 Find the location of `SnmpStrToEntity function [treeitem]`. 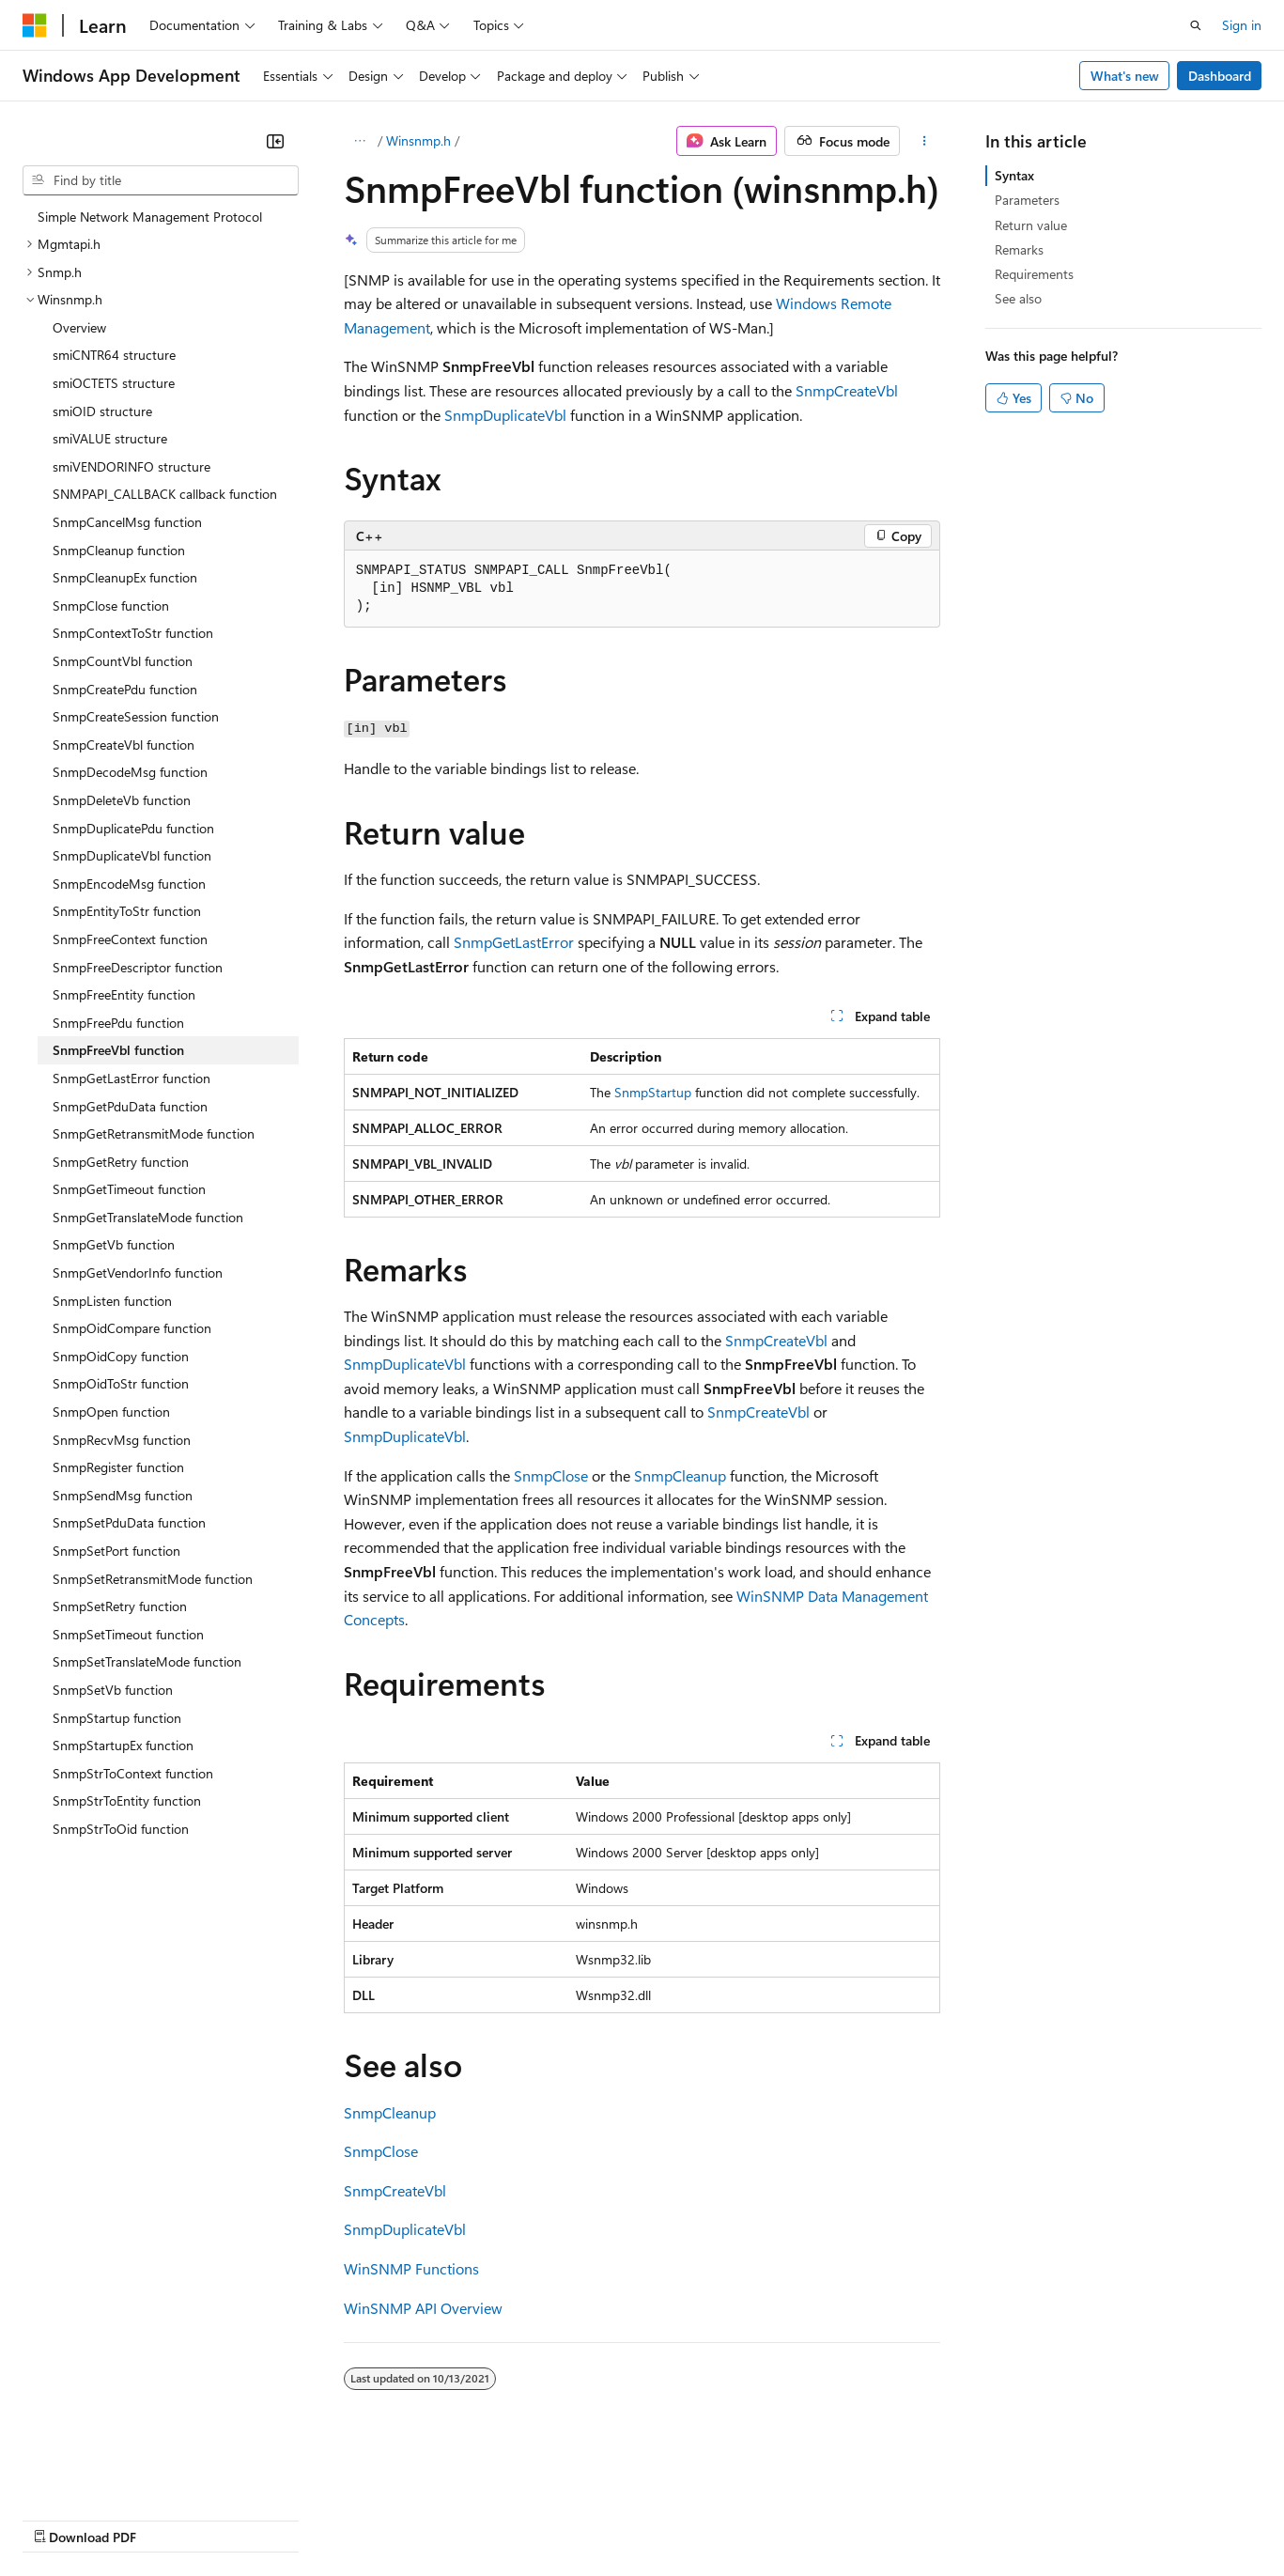

SnmpStrToEntity function [treeitem] is located at coordinates (127, 1800).